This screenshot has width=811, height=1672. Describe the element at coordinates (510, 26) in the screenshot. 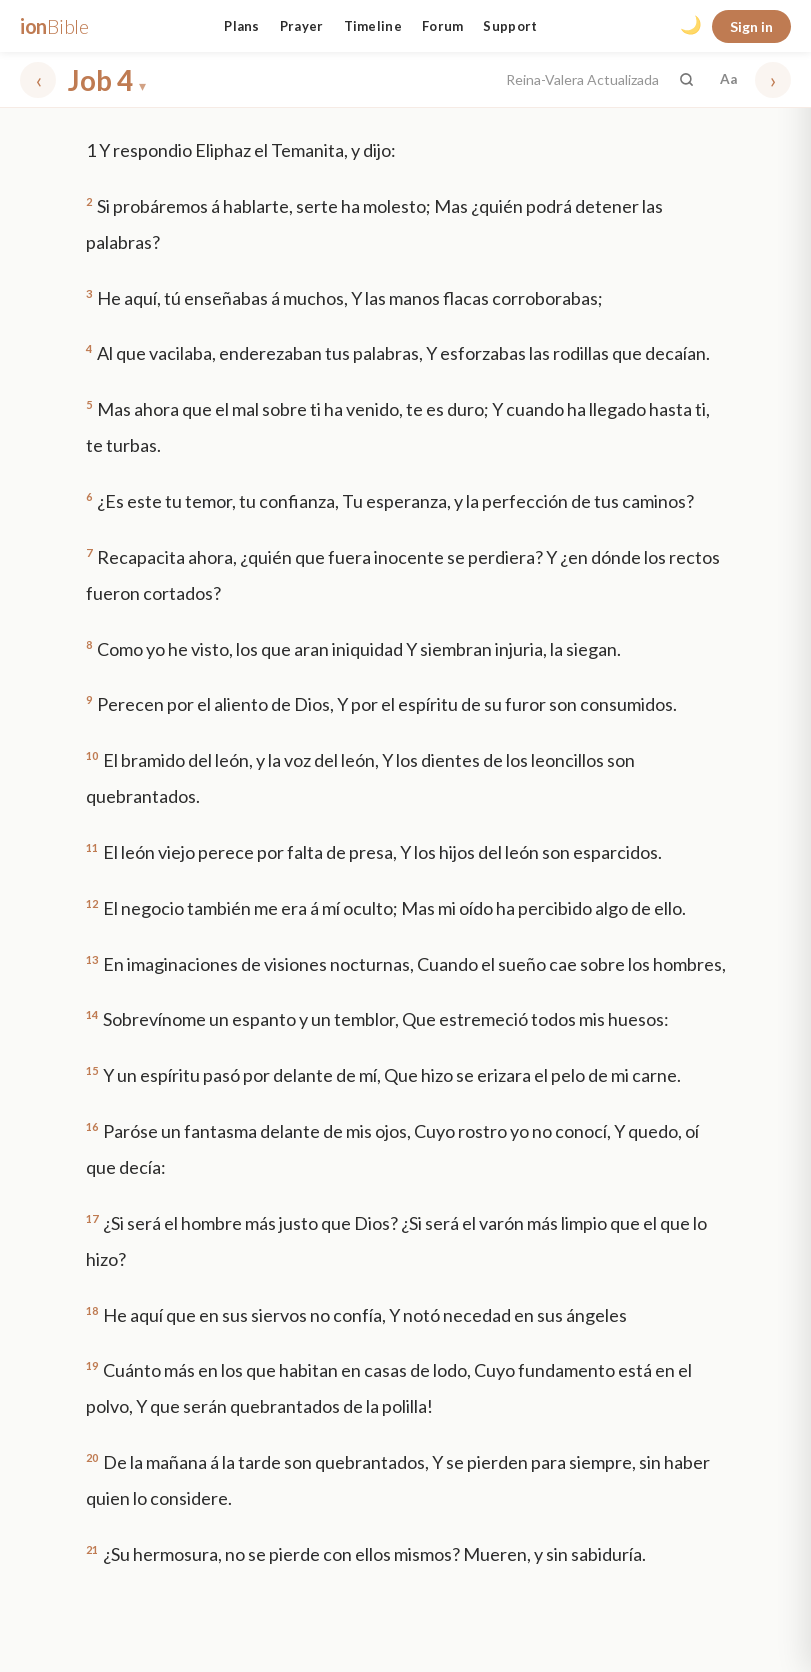

I see `Support` at that location.